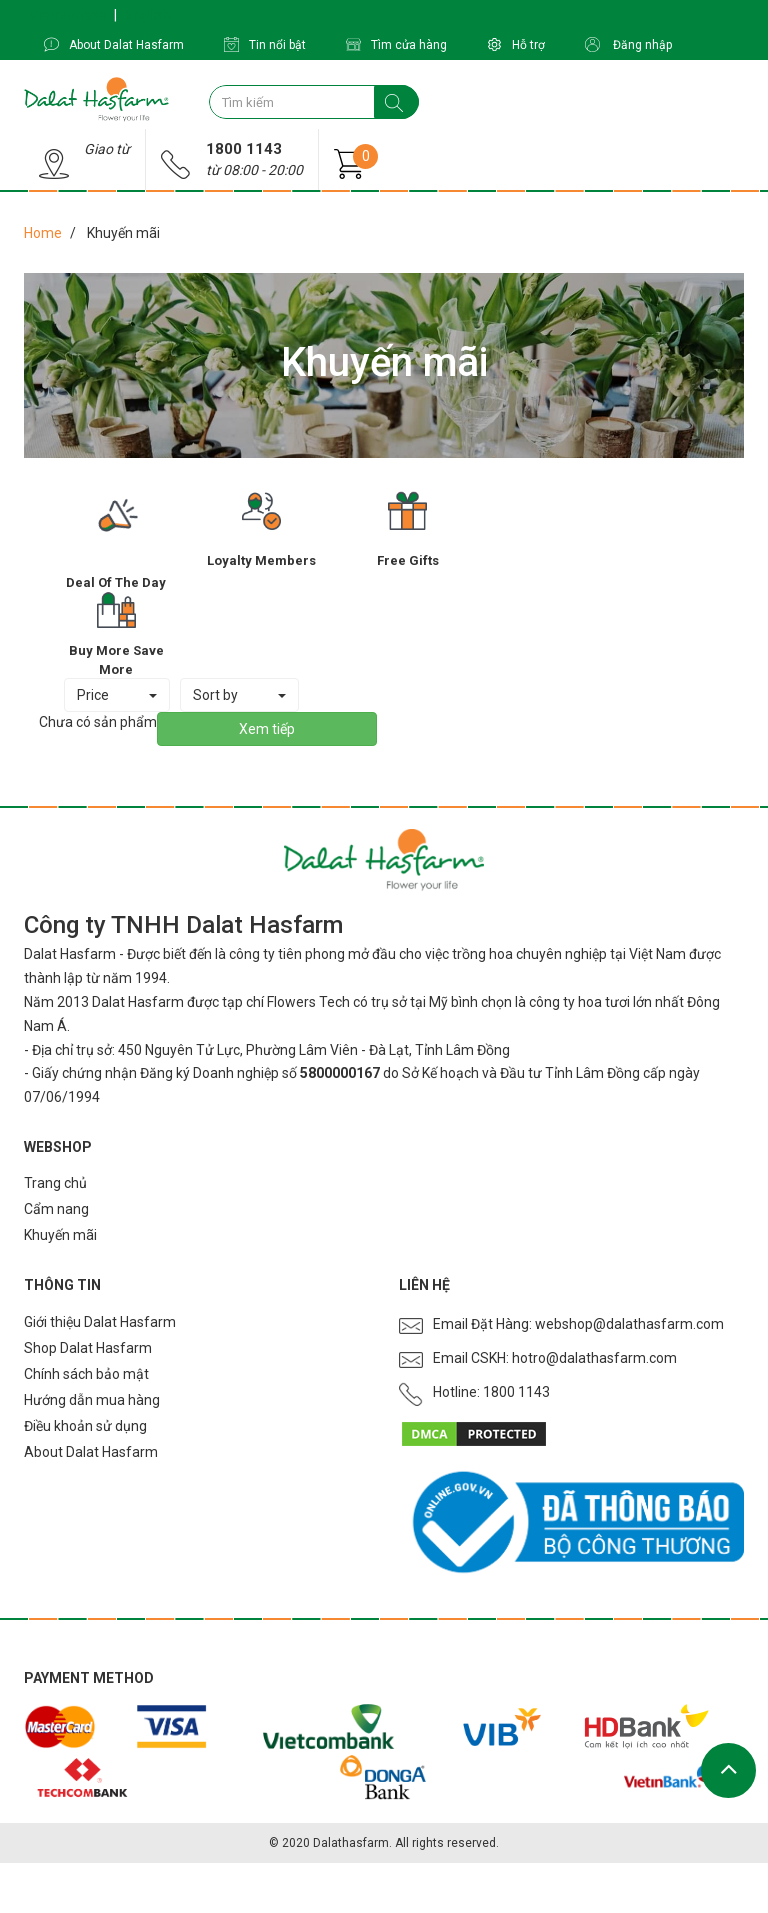  Describe the element at coordinates (267, 729) in the screenshot. I see `Xem tiếp` at that location.